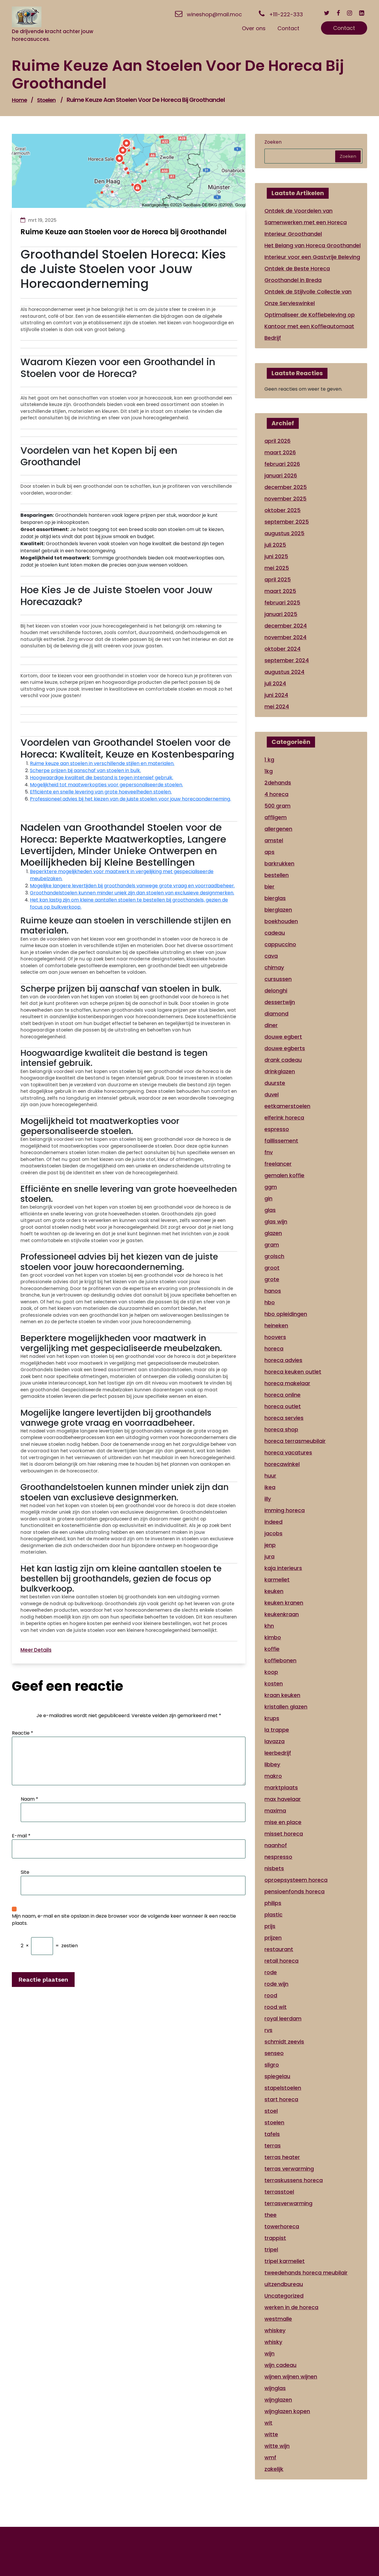 The image size is (379, 2576). I want to click on 1kg, so click(268, 771).